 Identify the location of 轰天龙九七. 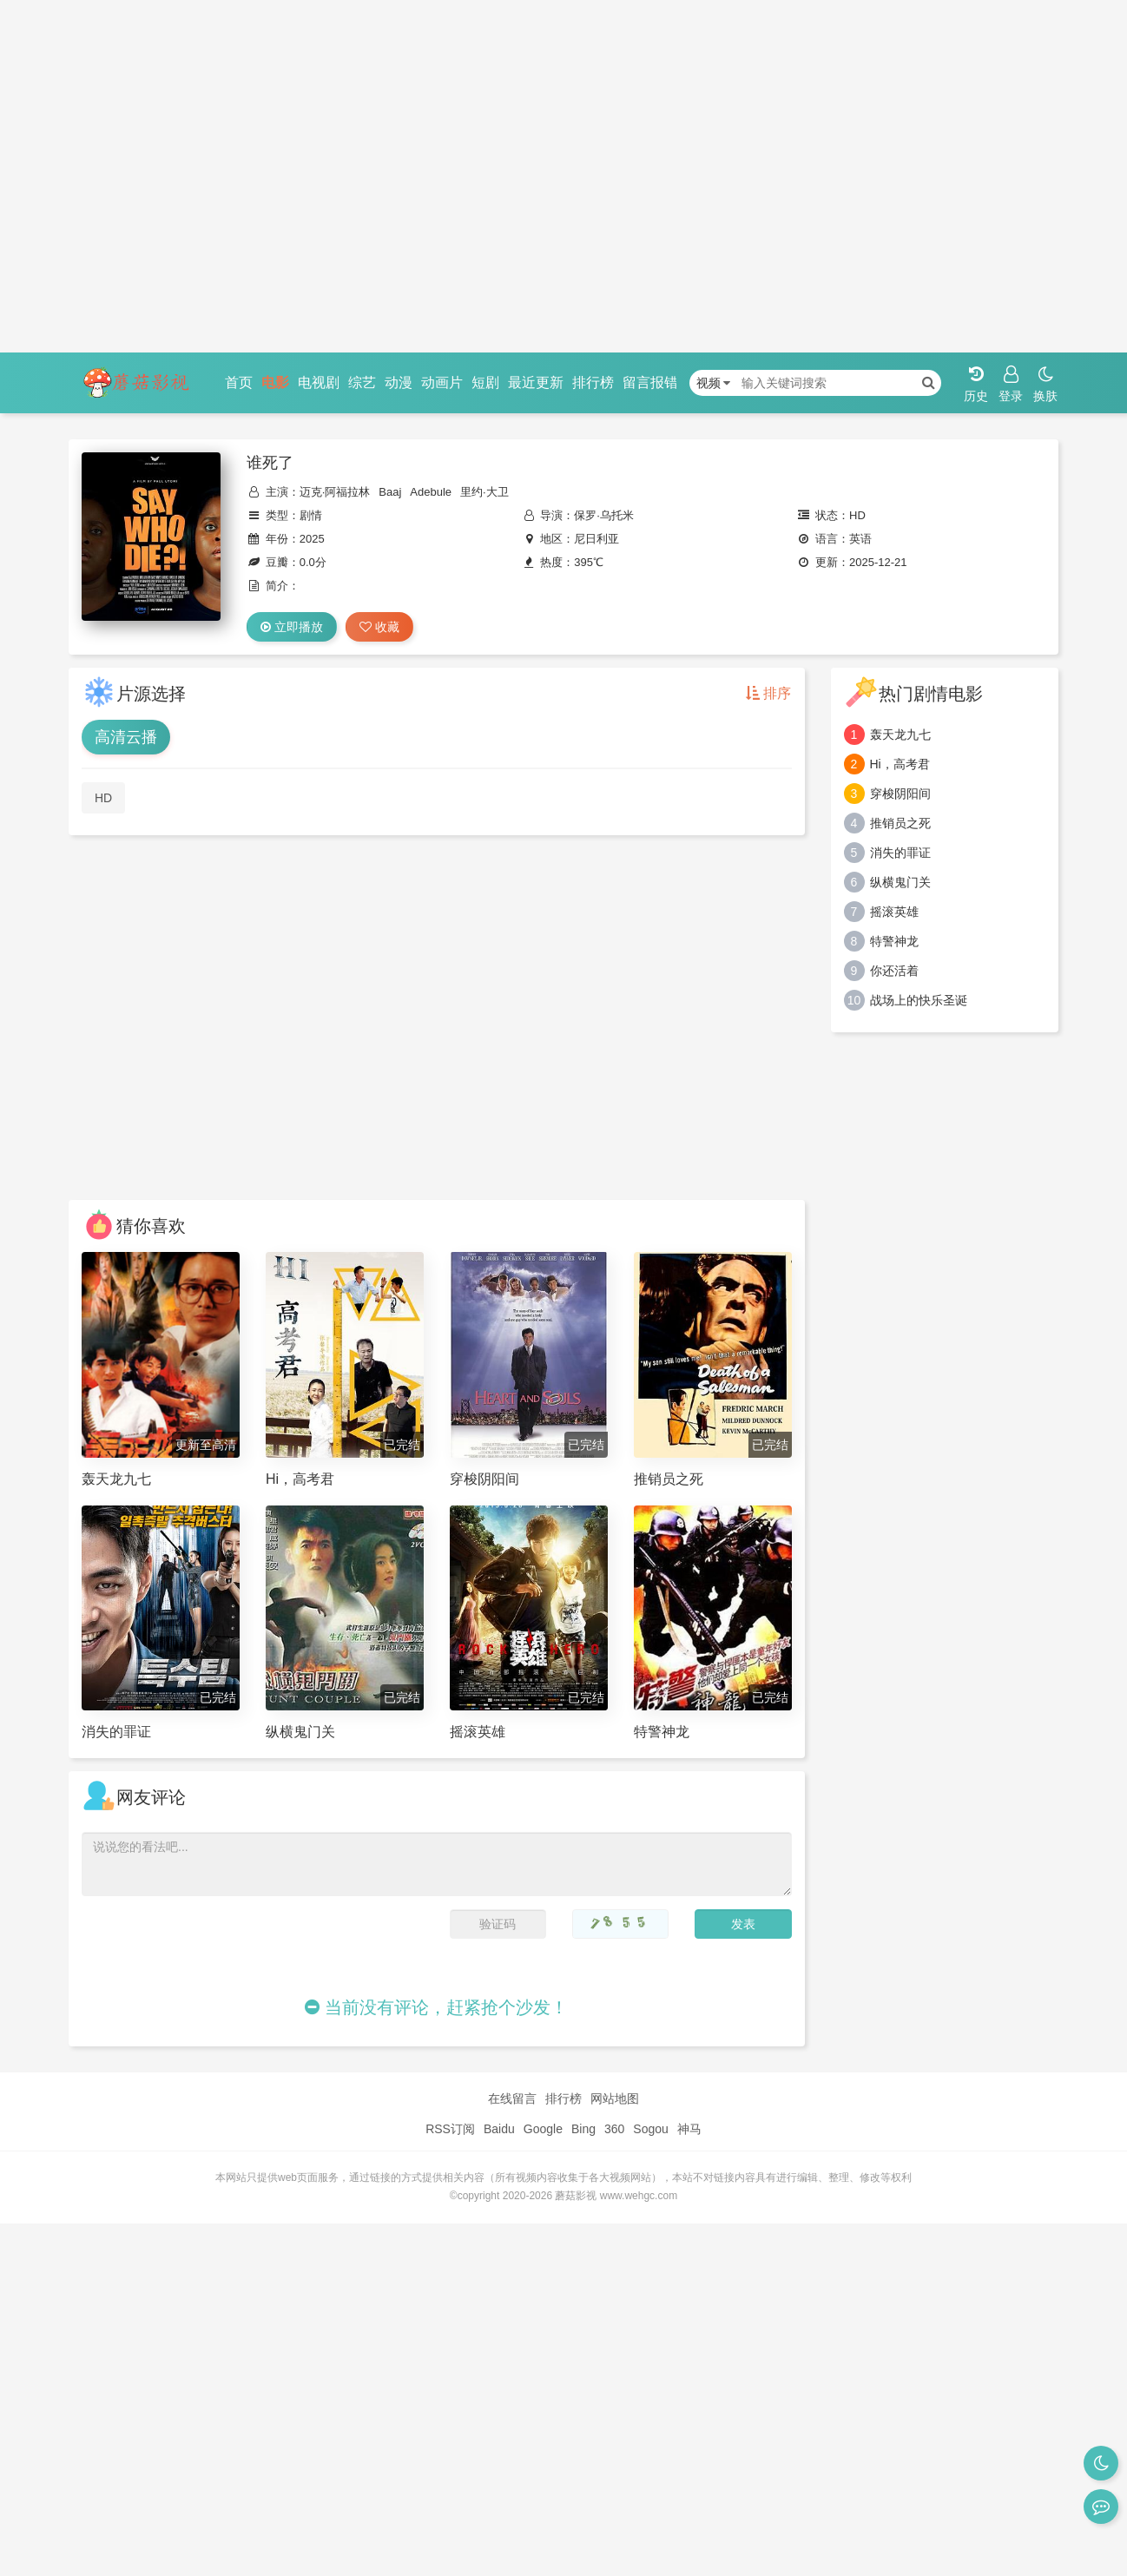
(900, 734).